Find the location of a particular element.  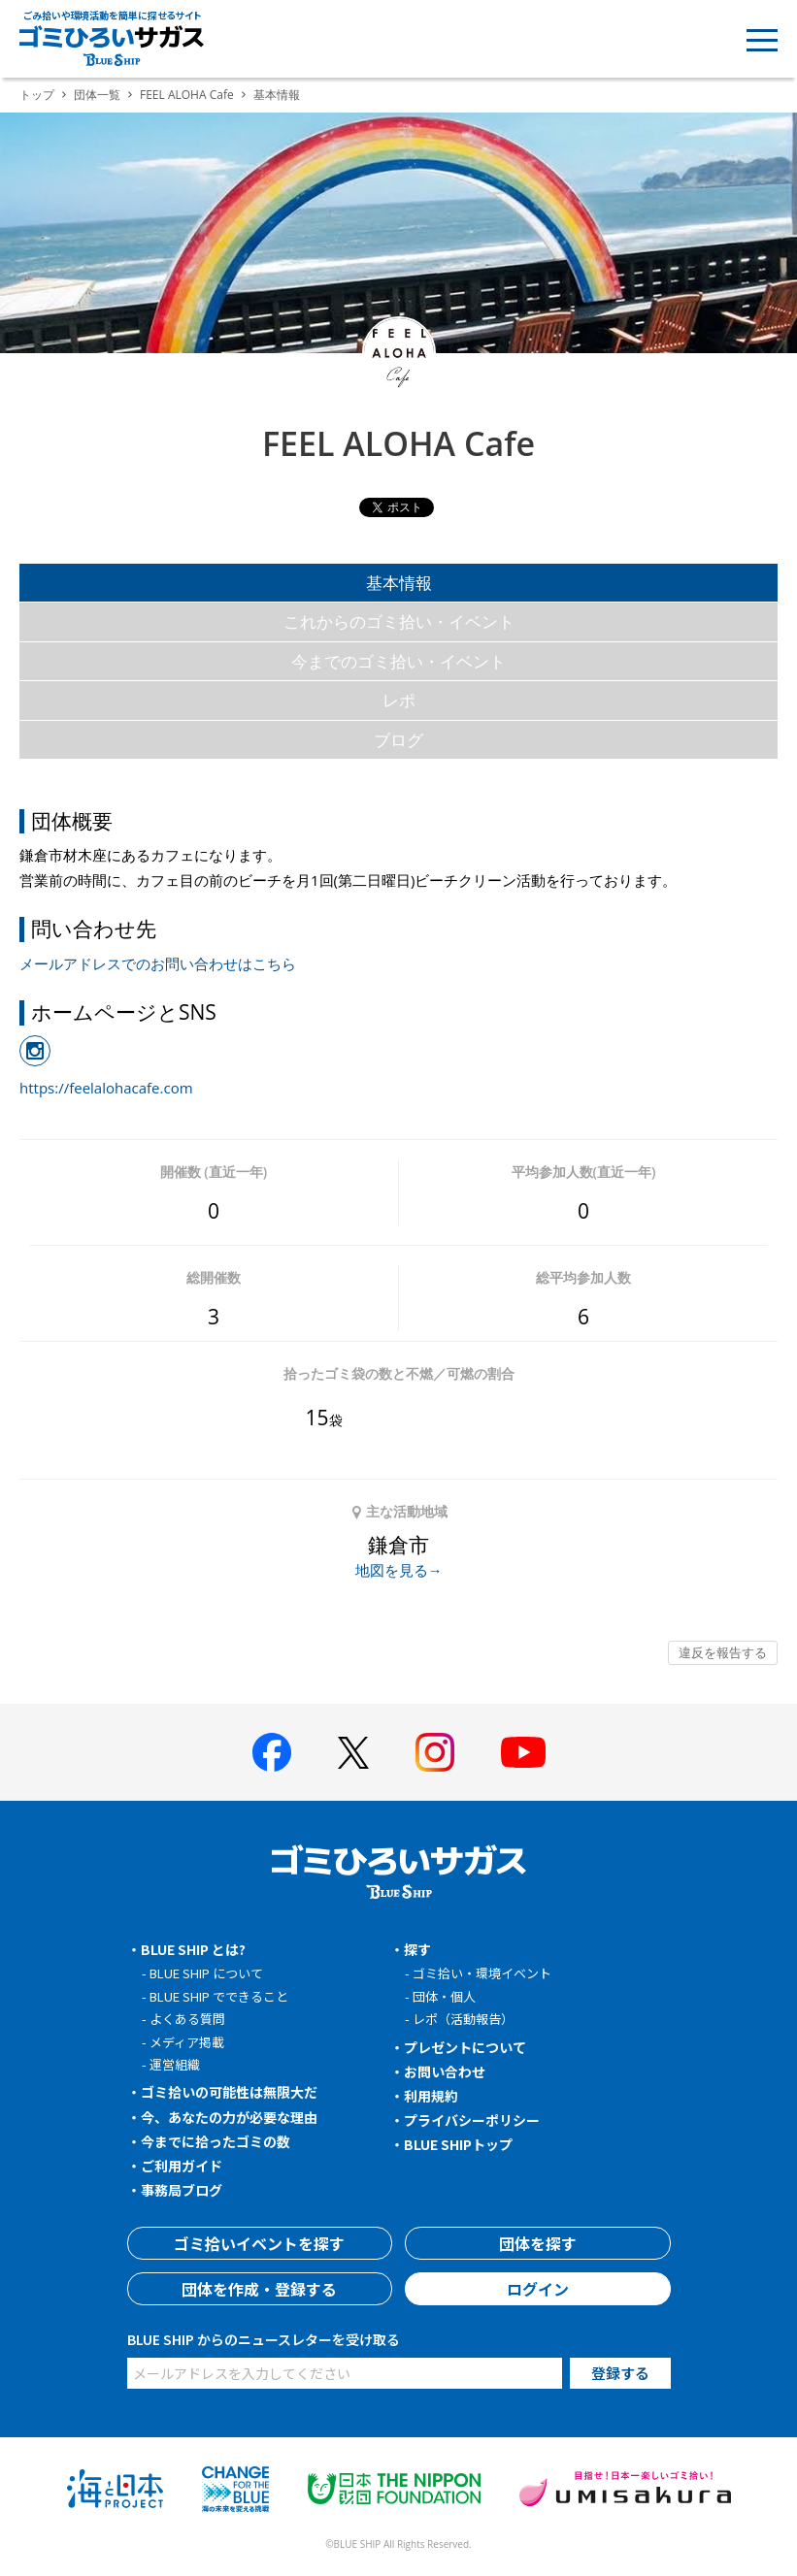

ブログ is located at coordinates (398, 740).